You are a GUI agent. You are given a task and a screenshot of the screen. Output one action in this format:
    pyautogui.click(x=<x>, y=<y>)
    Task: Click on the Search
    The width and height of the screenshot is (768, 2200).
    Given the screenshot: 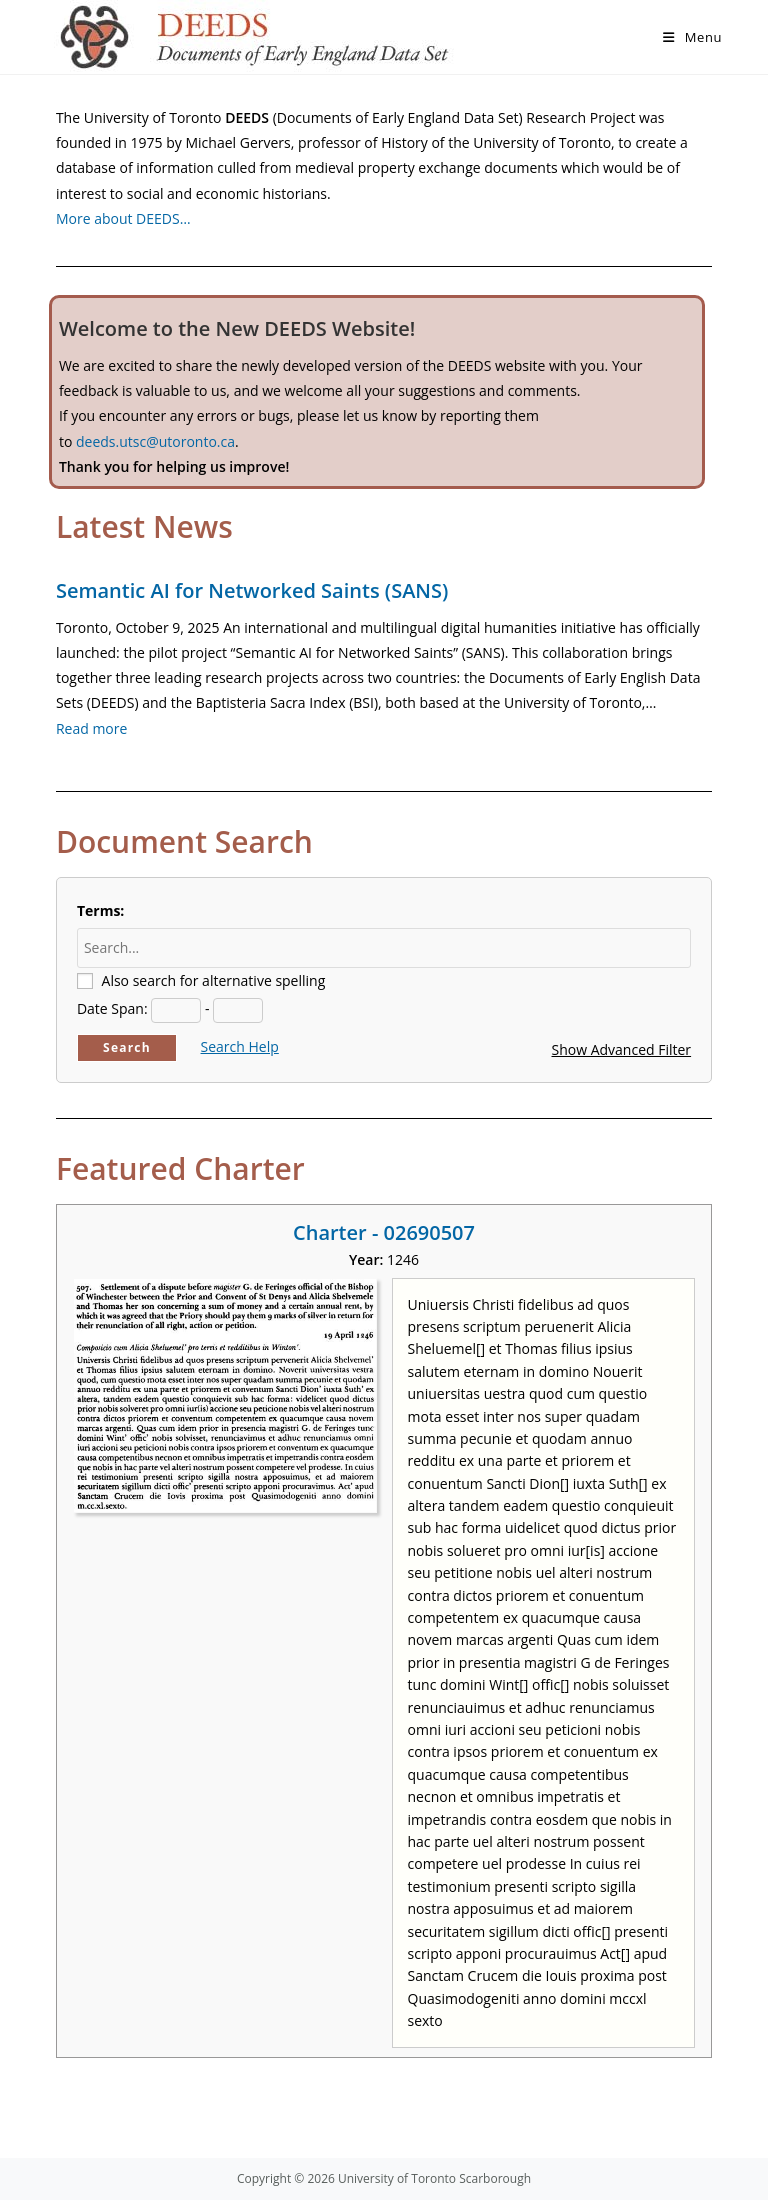 What is the action you would take?
    pyautogui.click(x=127, y=1047)
    